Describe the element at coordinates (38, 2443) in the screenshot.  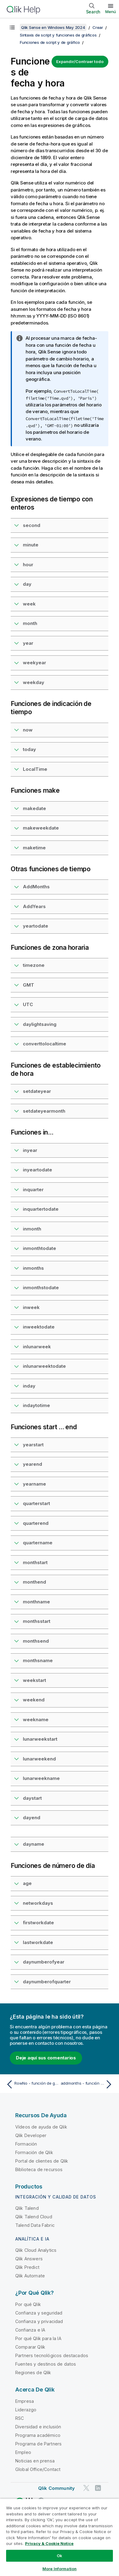
I see `Programa de Partners` at that location.